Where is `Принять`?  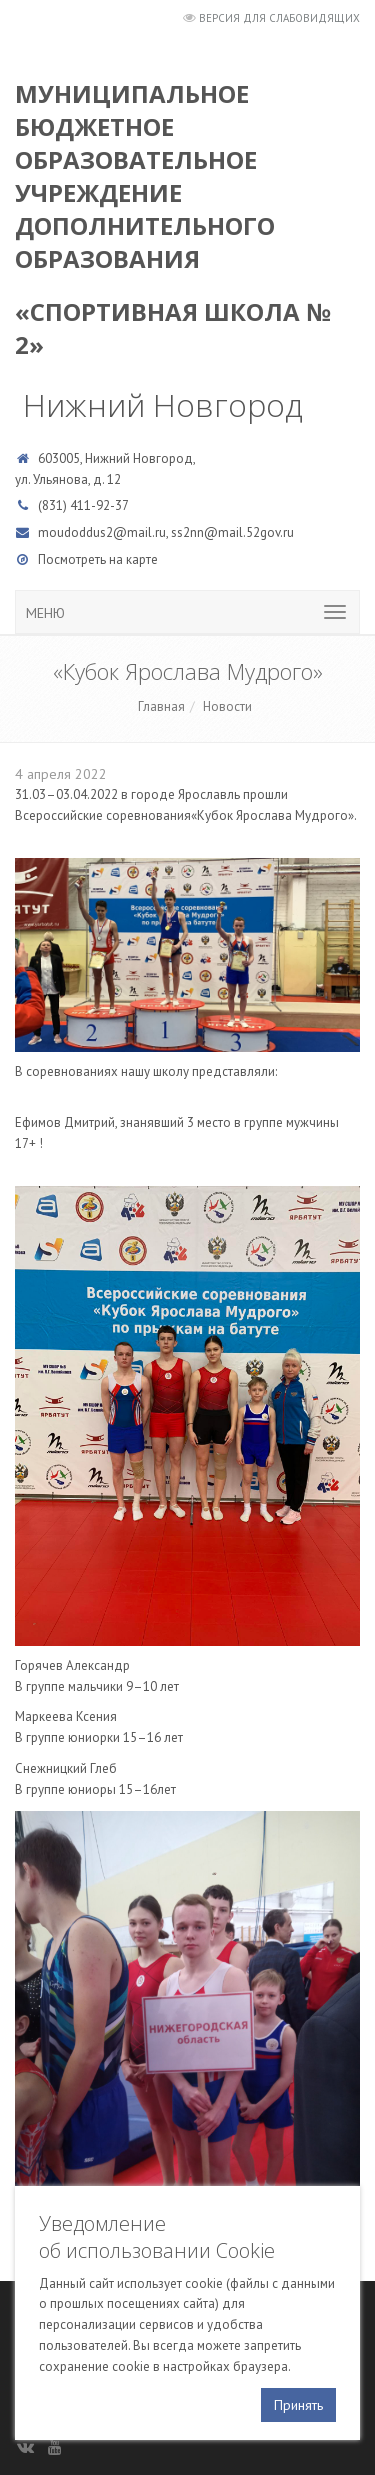
Принять is located at coordinates (298, 2405).